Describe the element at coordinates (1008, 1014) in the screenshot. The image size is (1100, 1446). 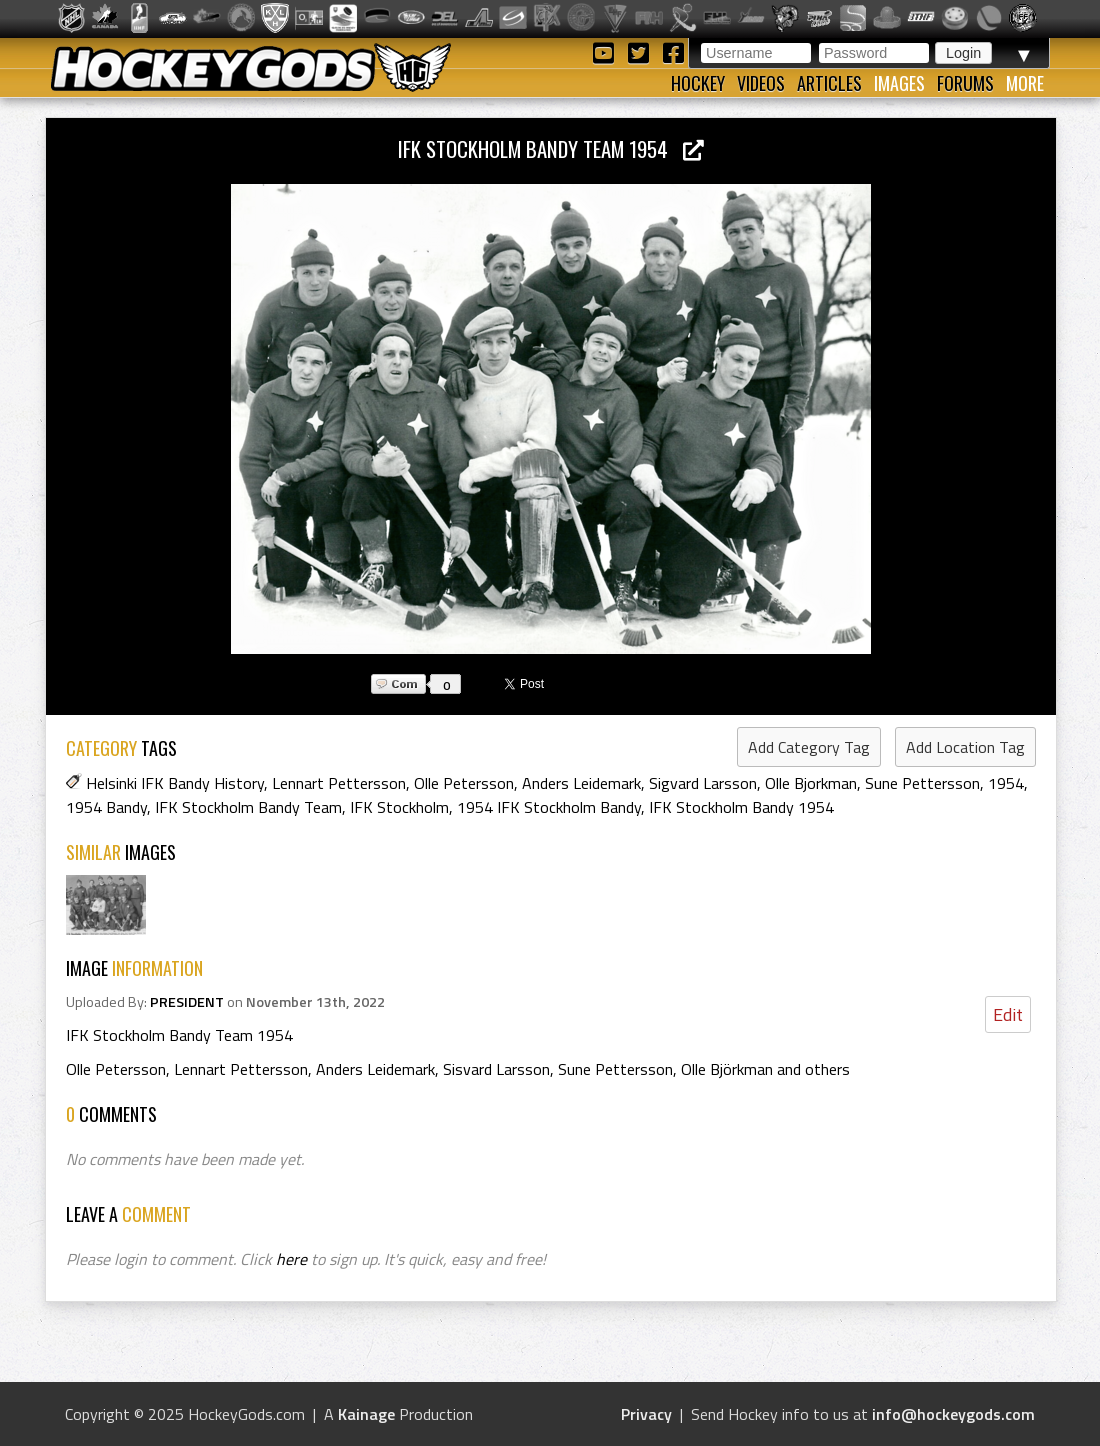
I see `Edit` at that location.